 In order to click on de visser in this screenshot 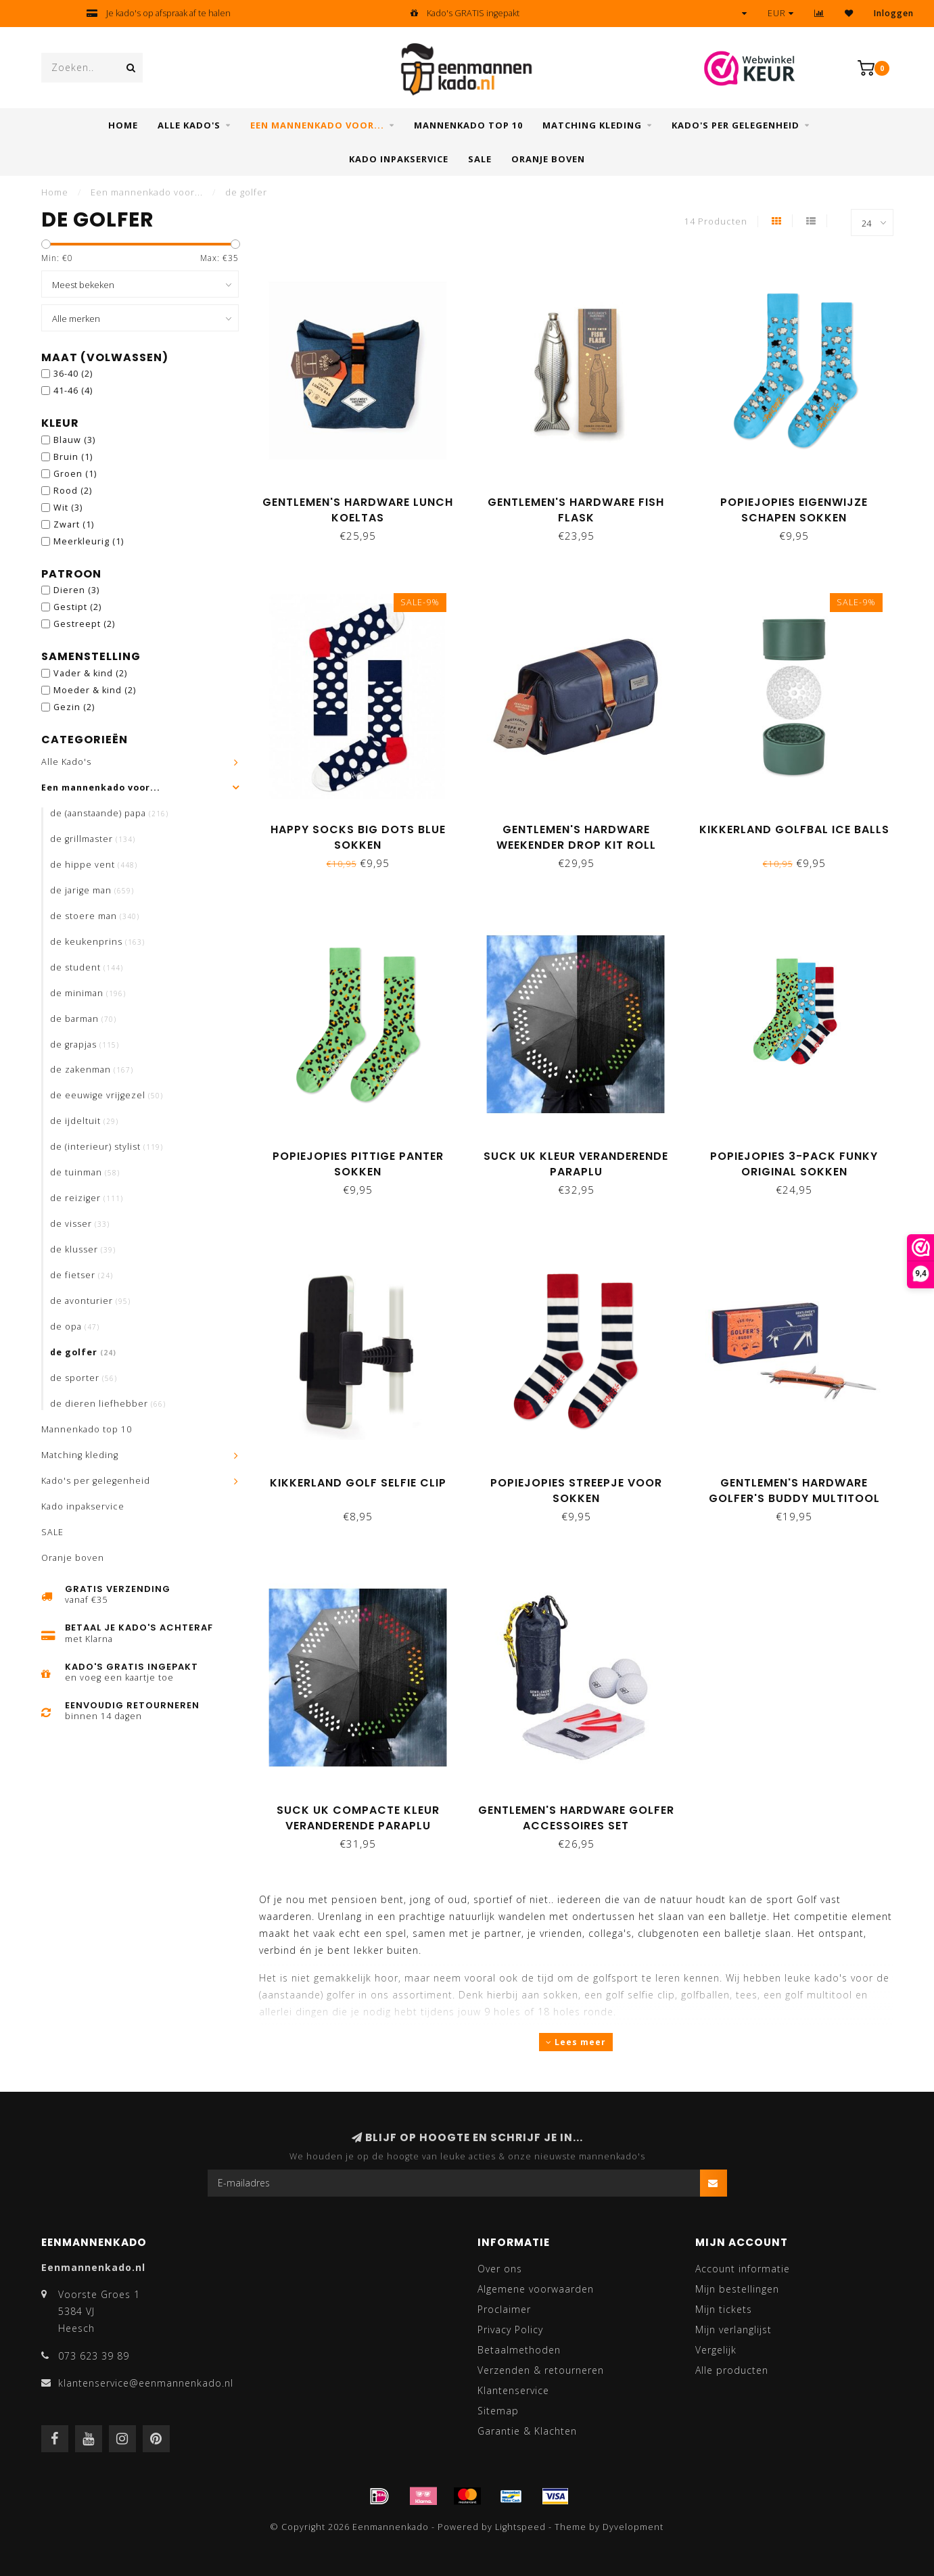, I will do `click(80, 1224)`.